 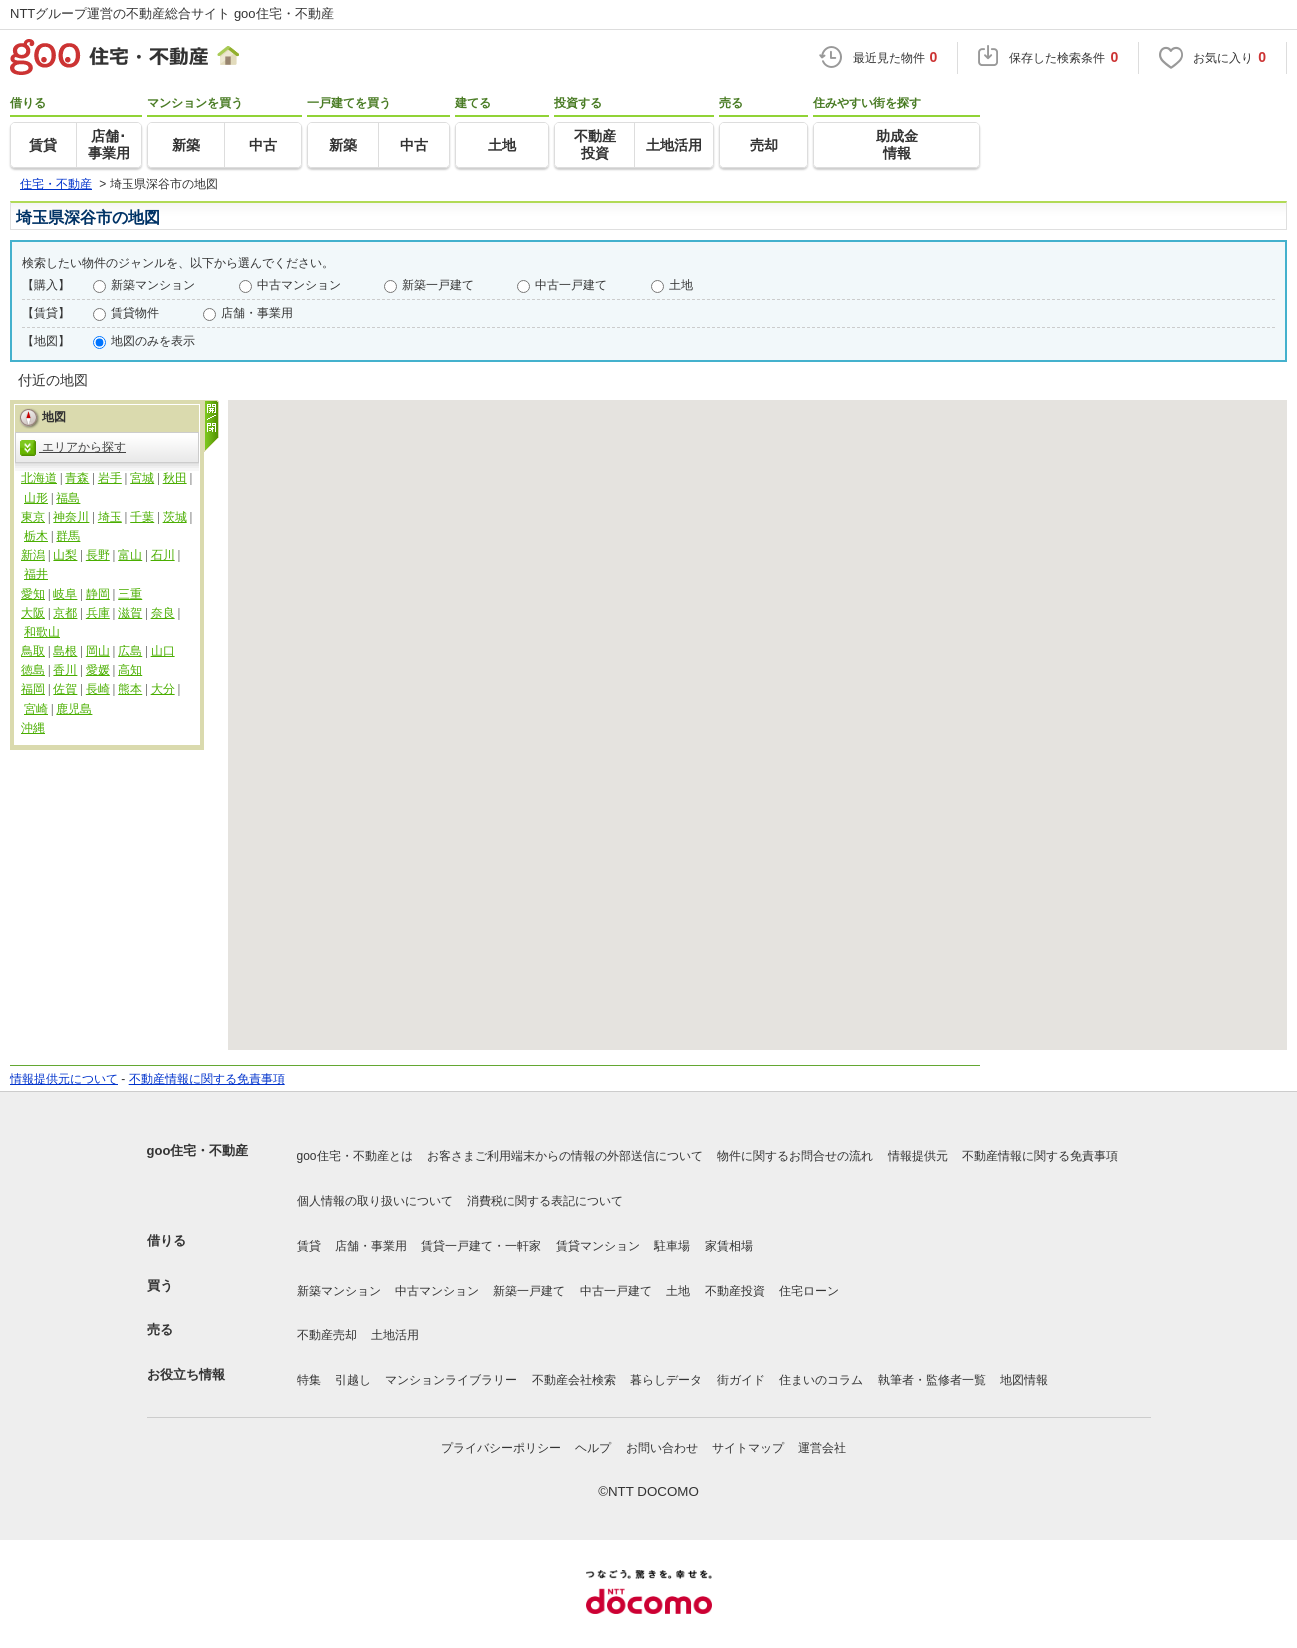 What do you see at coordinates (33, 613) in the screenshot?
I see `大阪` at bounding box center [33, 613].